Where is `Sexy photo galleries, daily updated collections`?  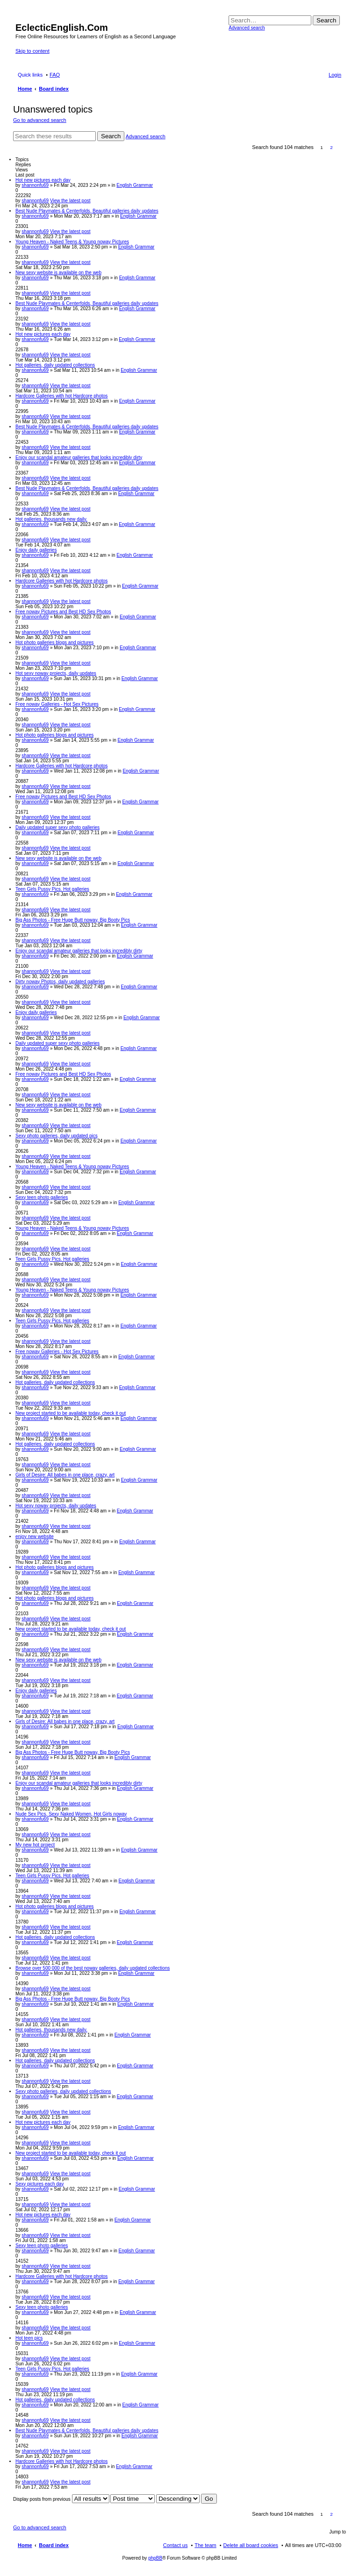
Sexy photo galleries, daily updated collections is located at coordinates (63, 2091).